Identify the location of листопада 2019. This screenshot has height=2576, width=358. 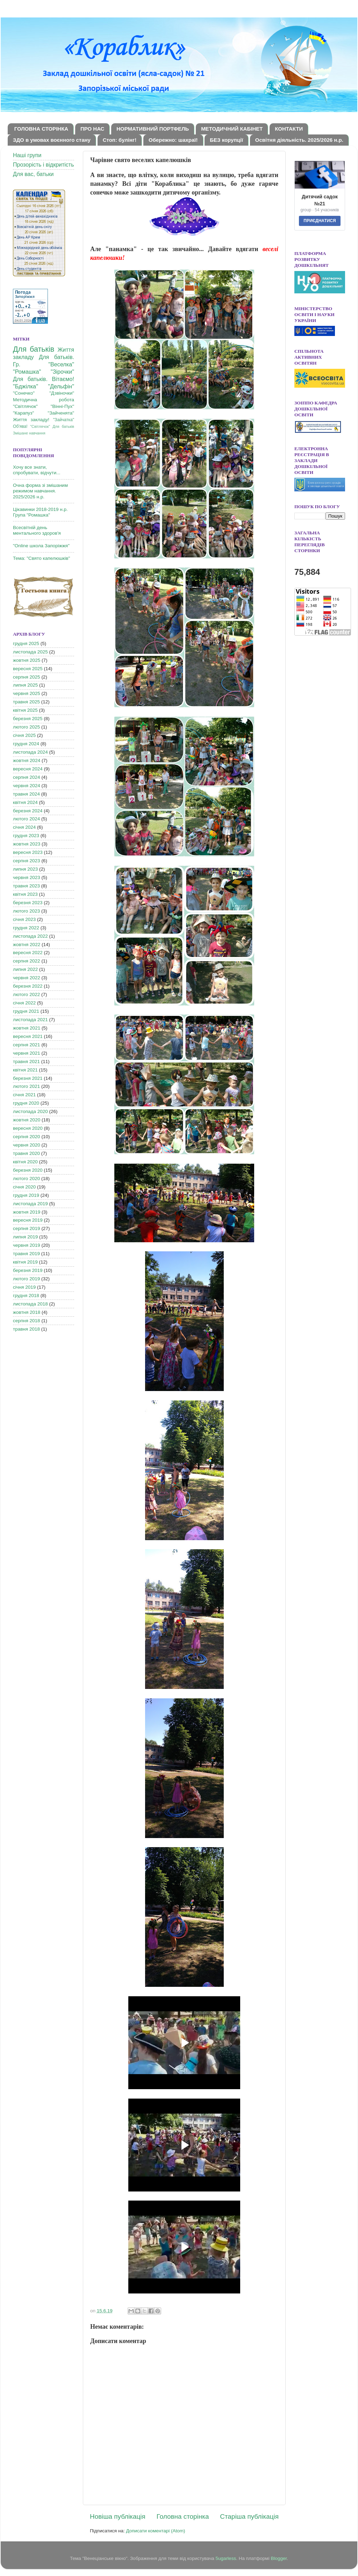
(30, 1203).